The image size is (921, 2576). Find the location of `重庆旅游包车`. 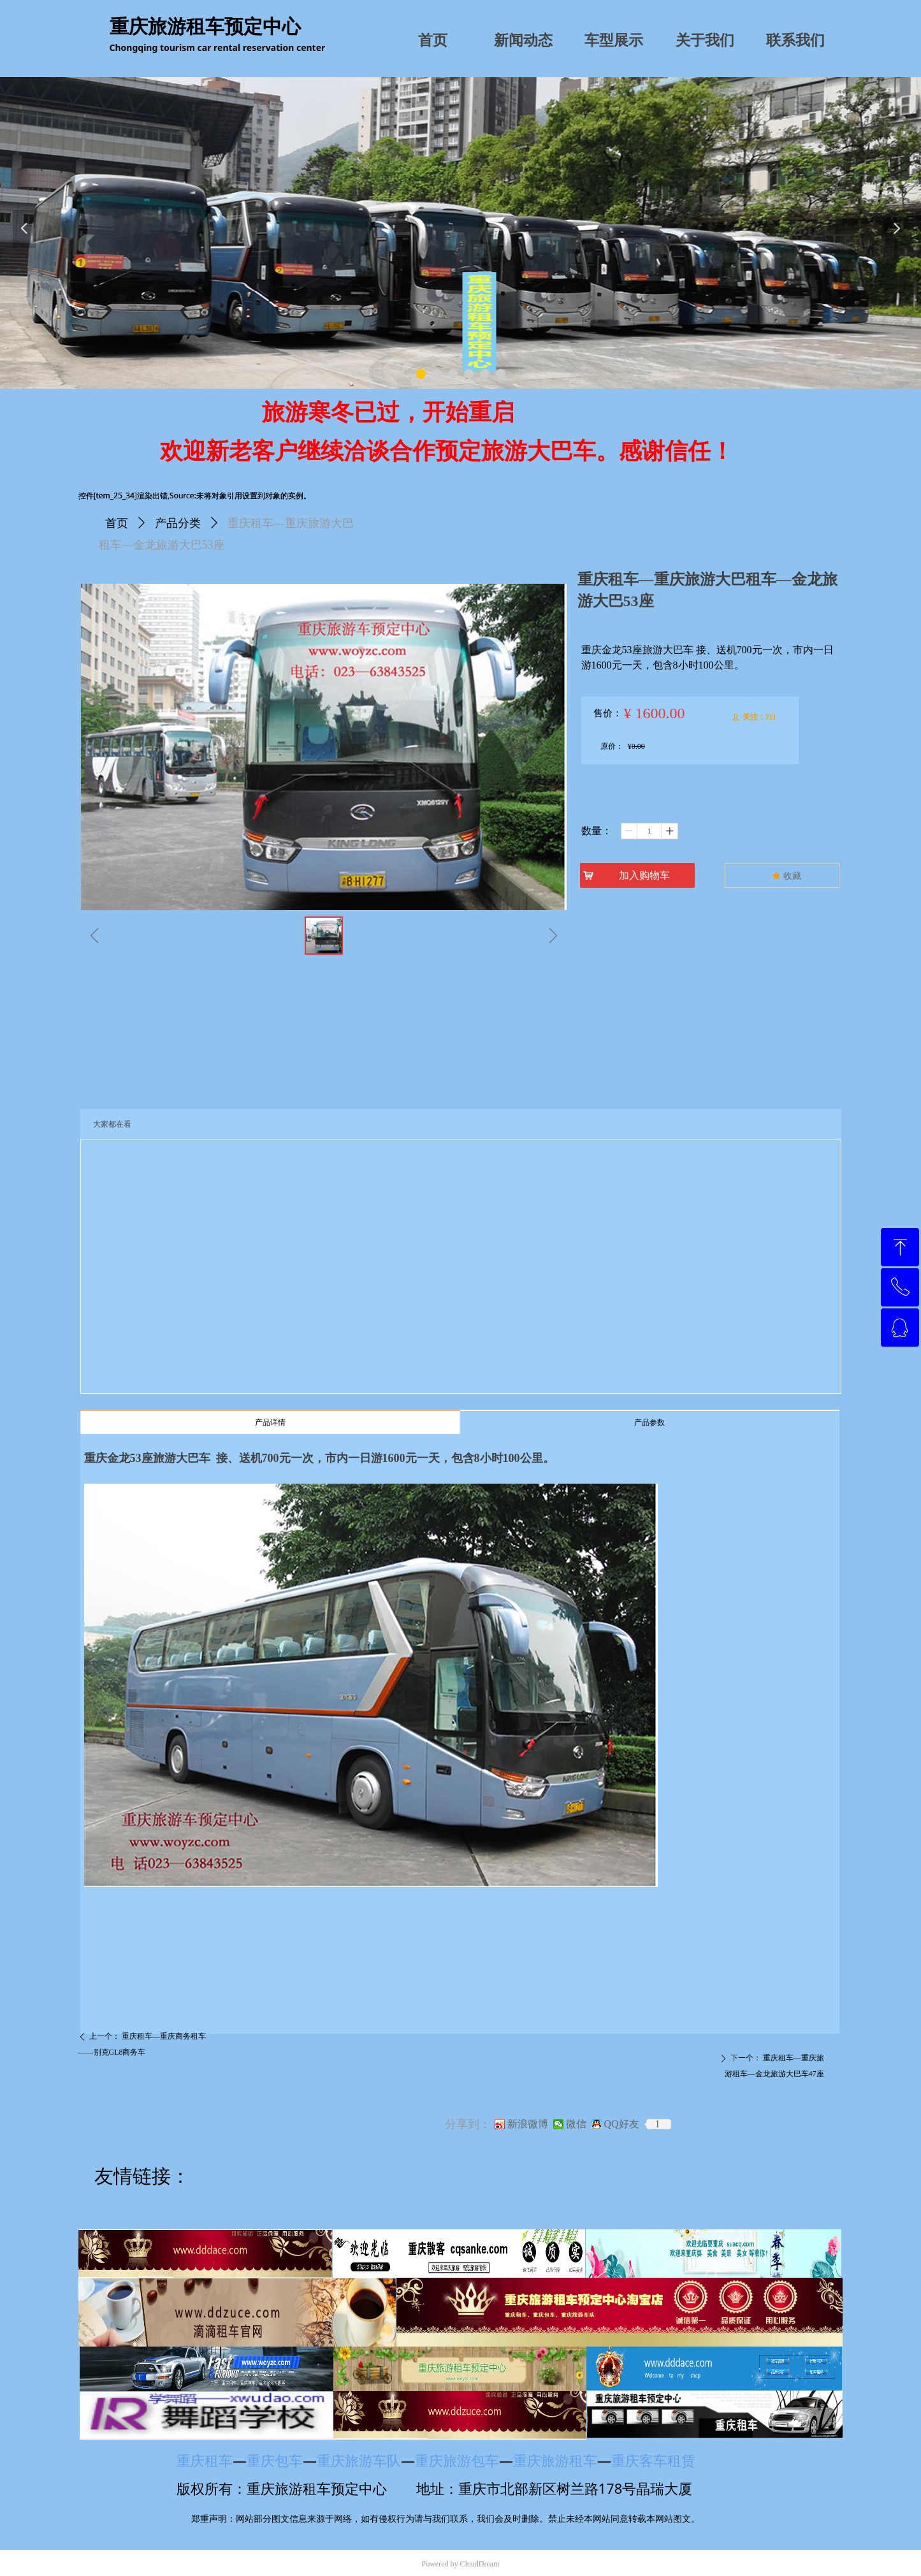

重庆旅游包车 is located at coordinates (457, 2460).